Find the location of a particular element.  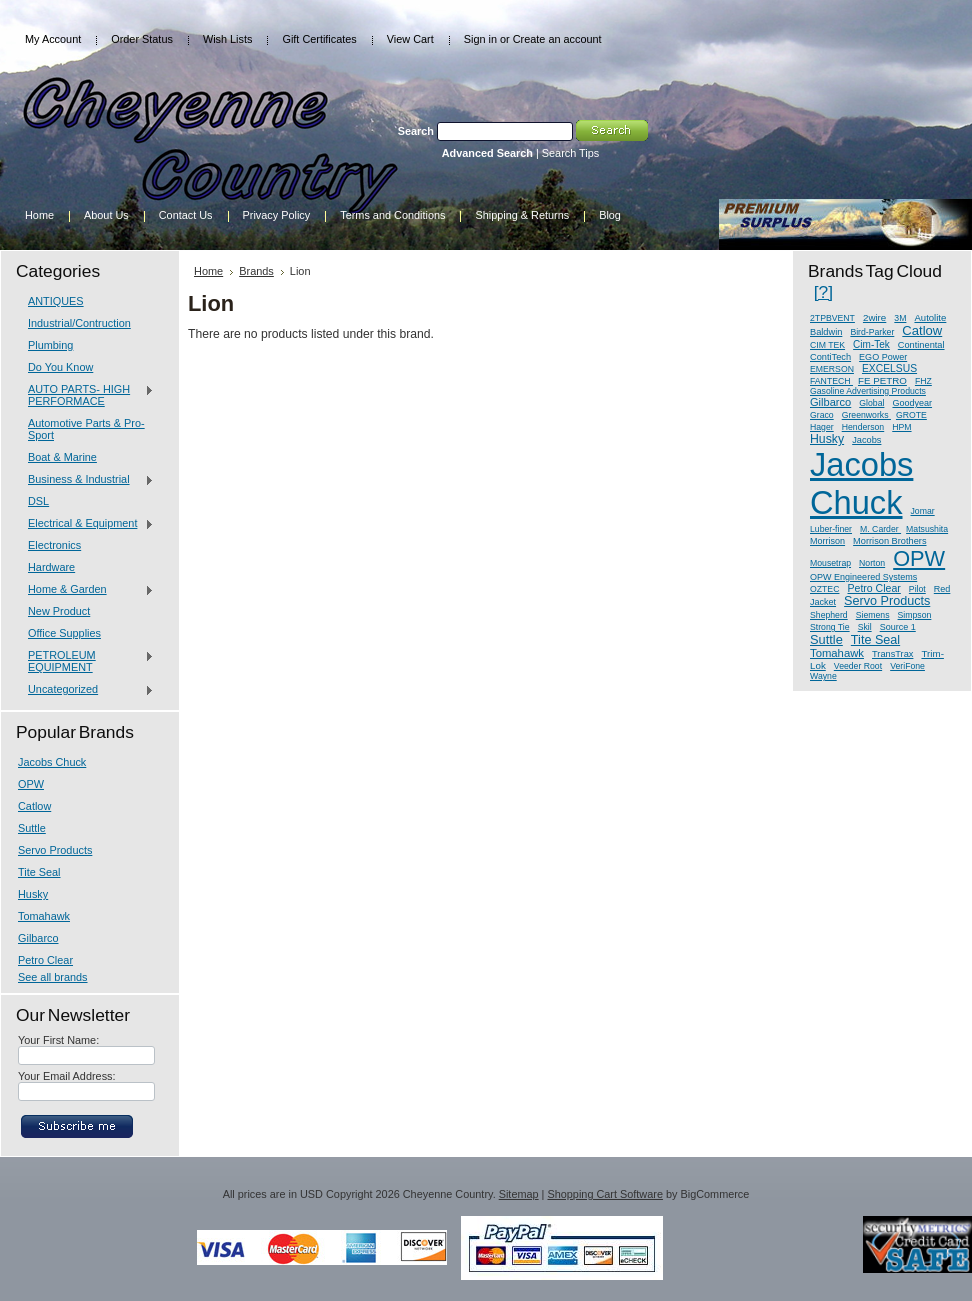

Pilot is located at coordinates (917, 589).